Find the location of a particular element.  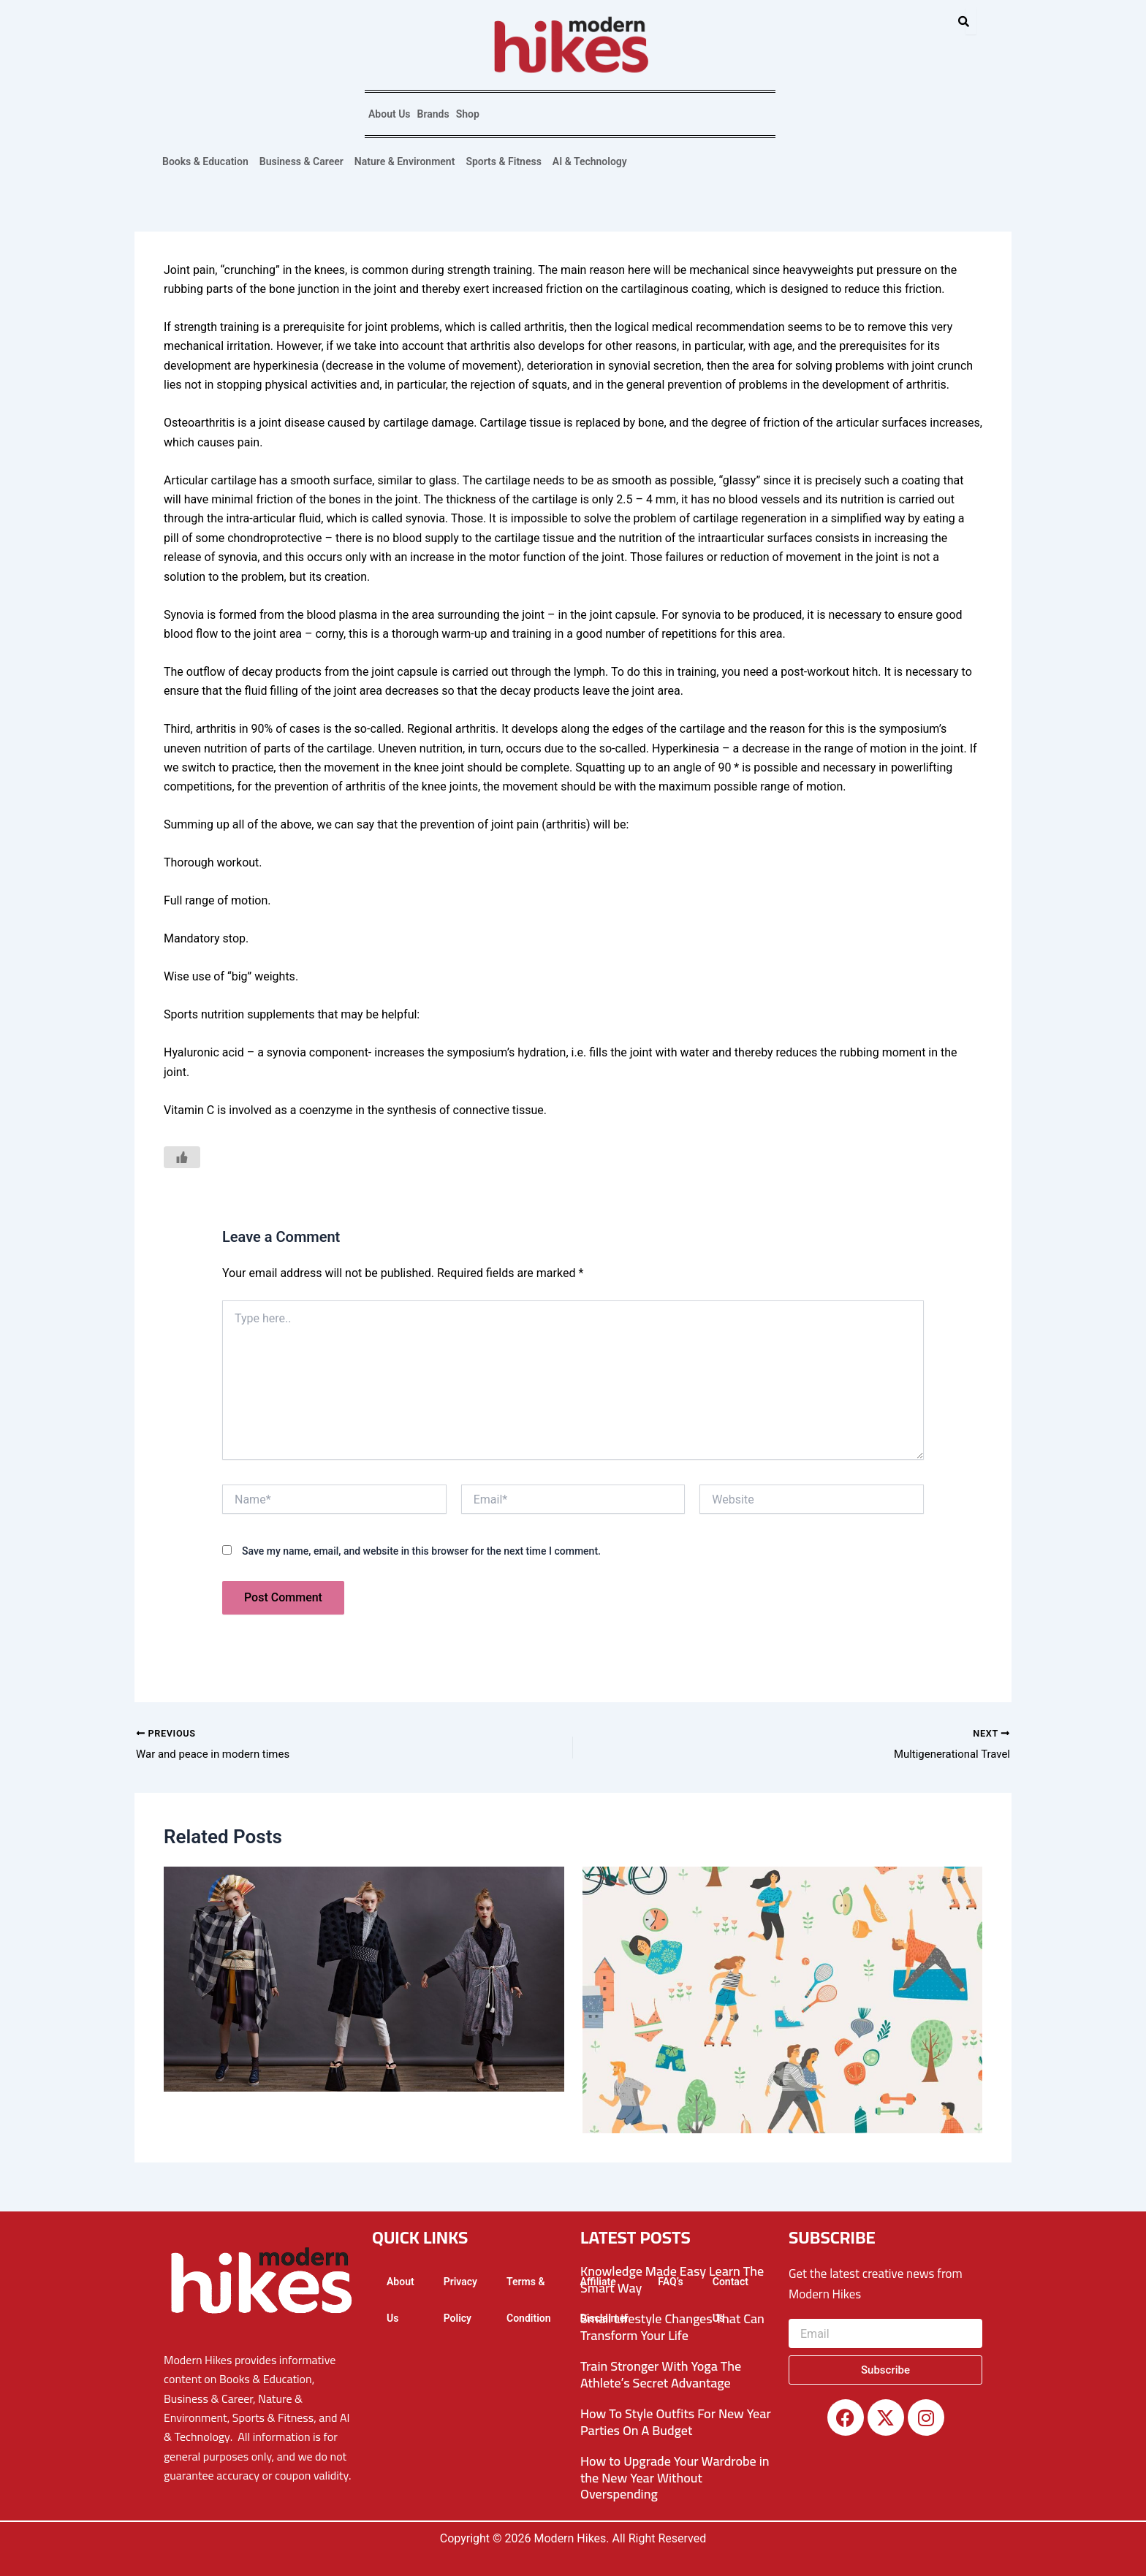

AI & Technology is located at coordinates (590, 161).